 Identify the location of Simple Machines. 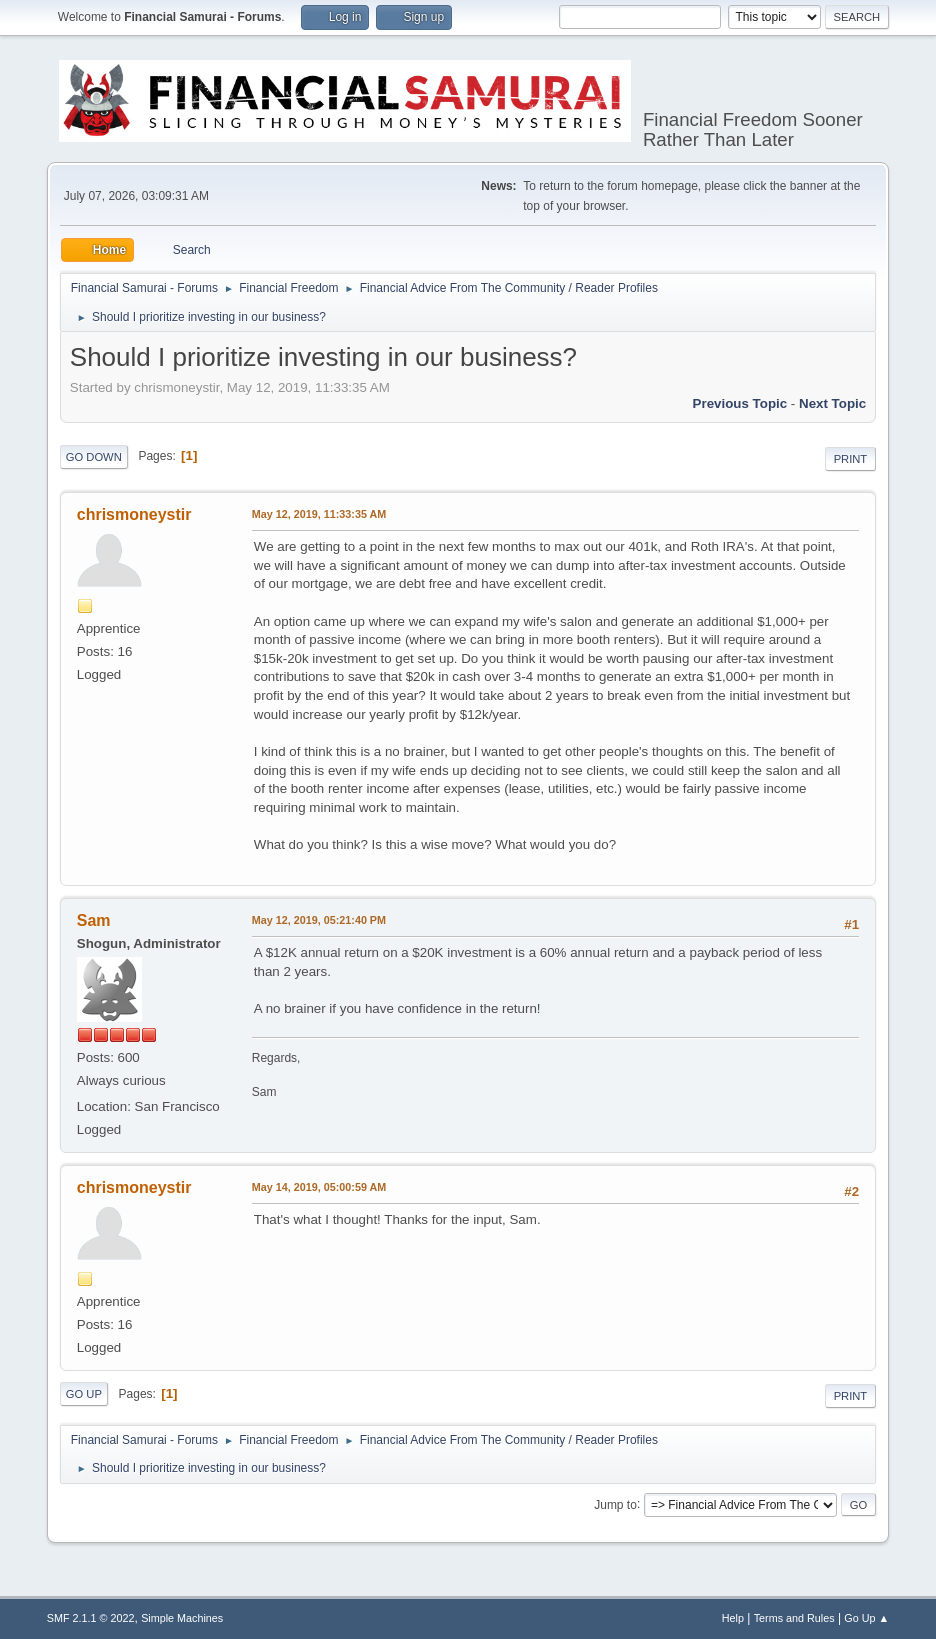
(182, 1618).